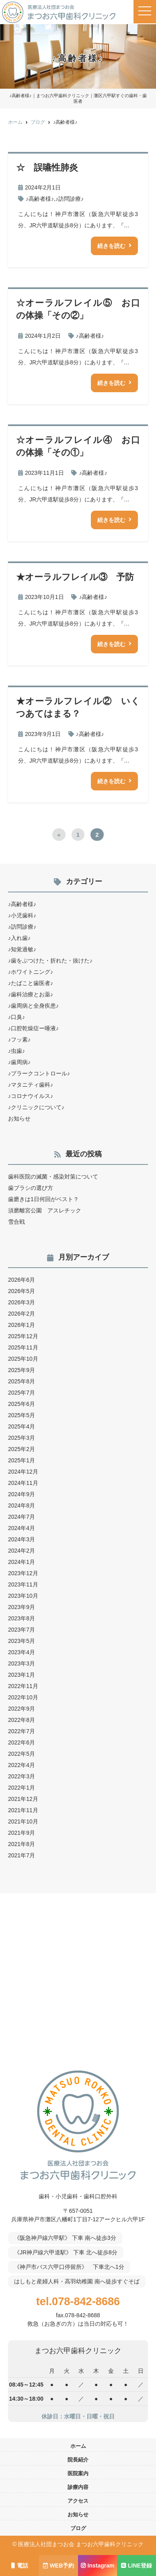 This screenshot has width=156, height=2576. I want to click on ♪フッ素♪, so click(19, 1039).